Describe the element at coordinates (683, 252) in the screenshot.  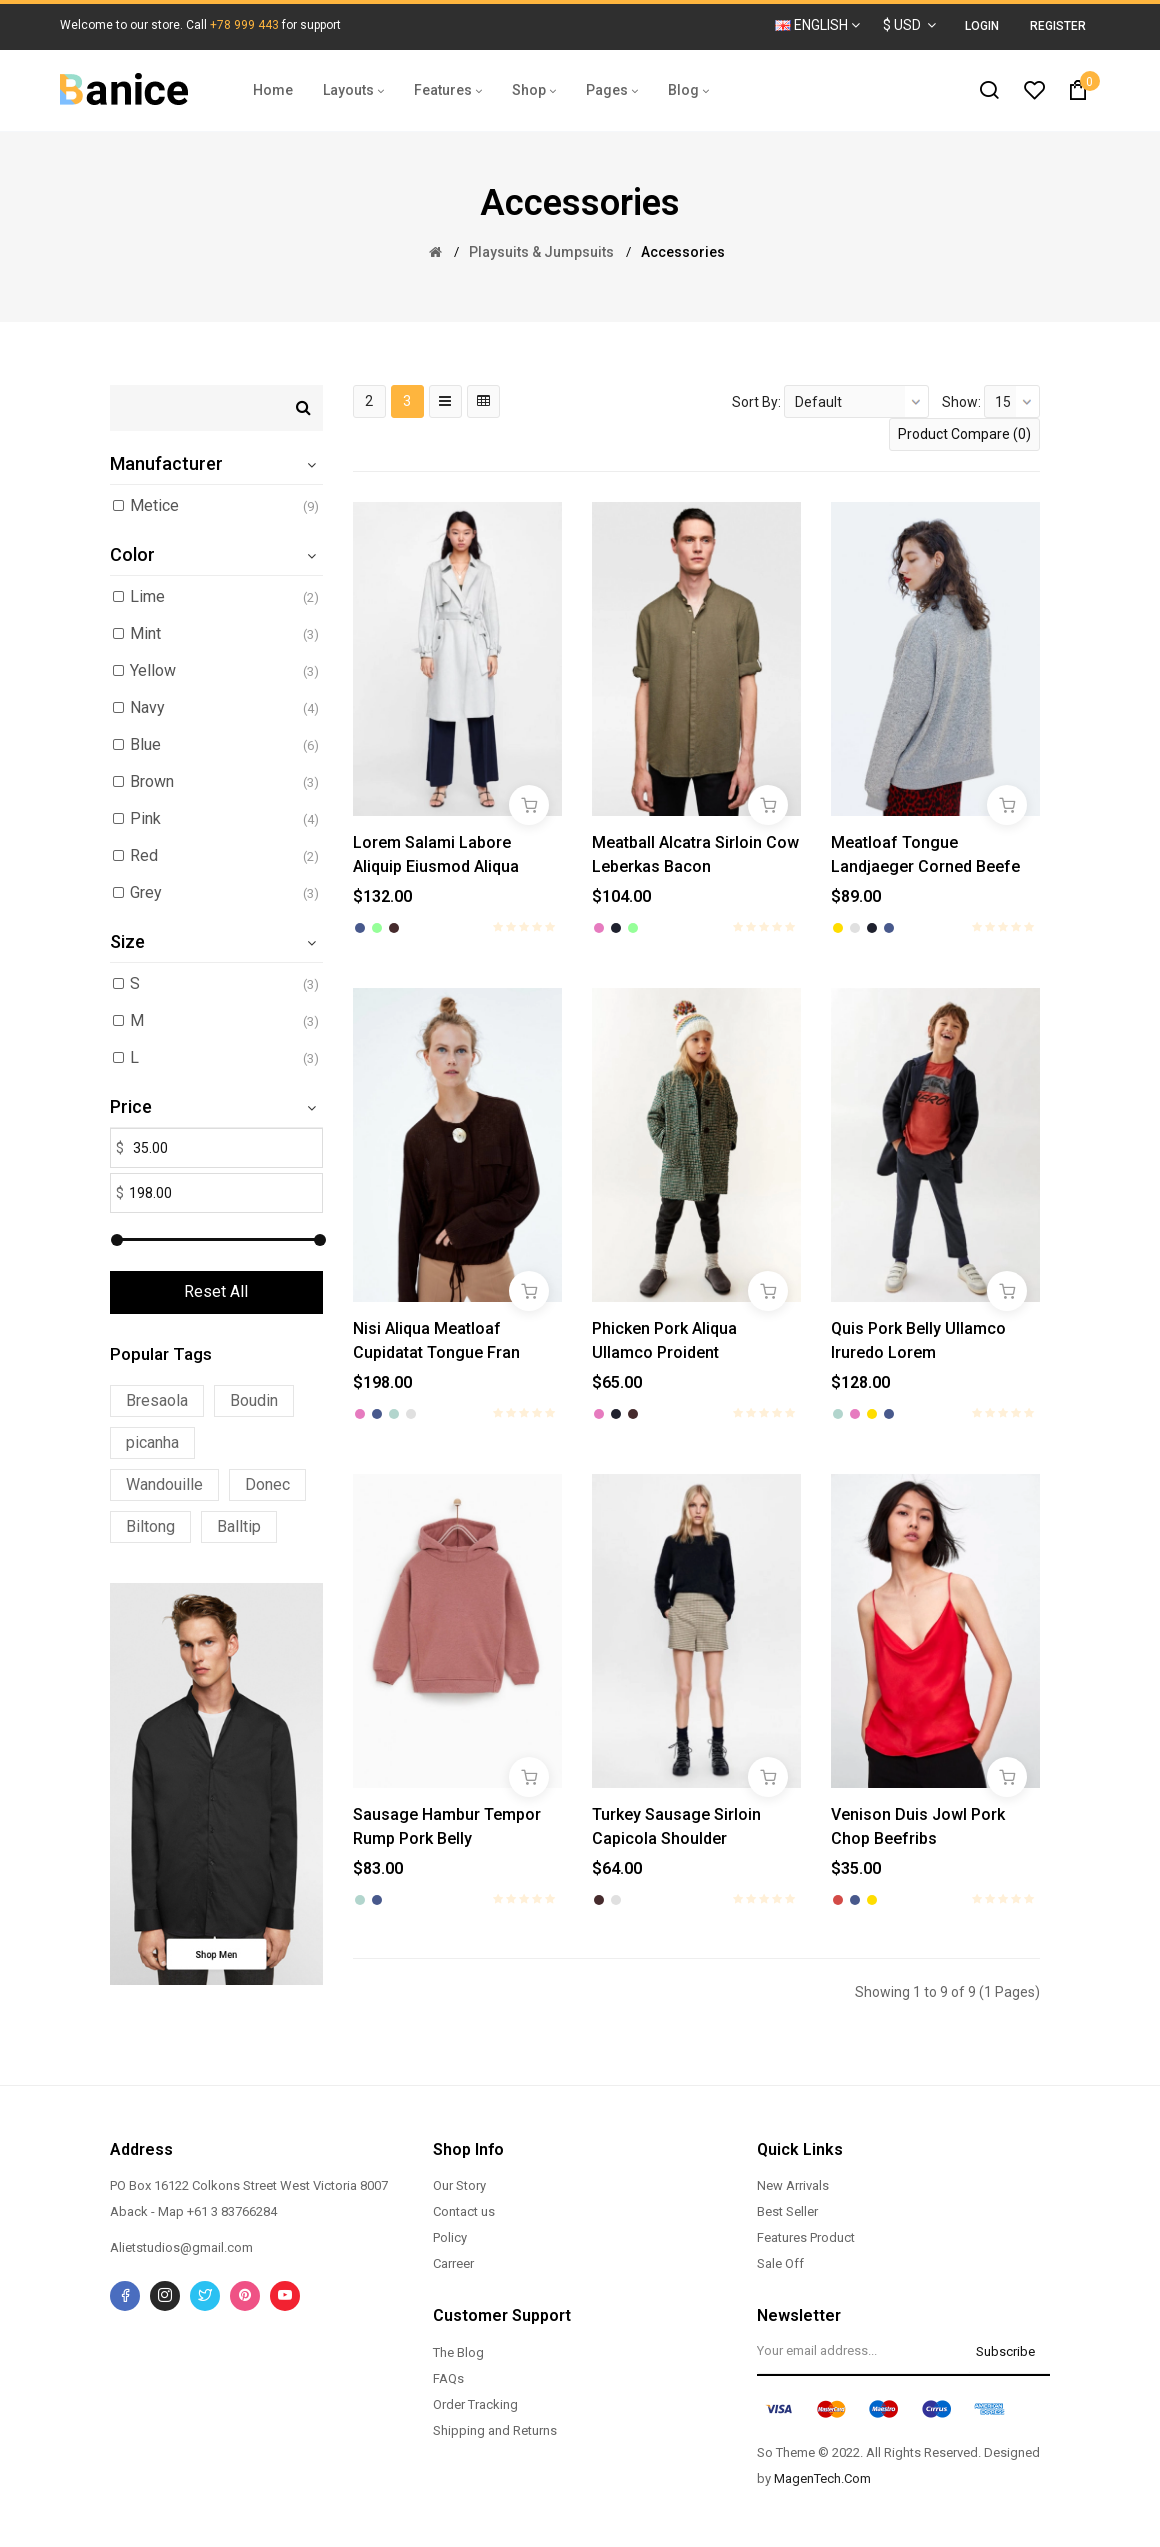
I see `Accessories` at that location.